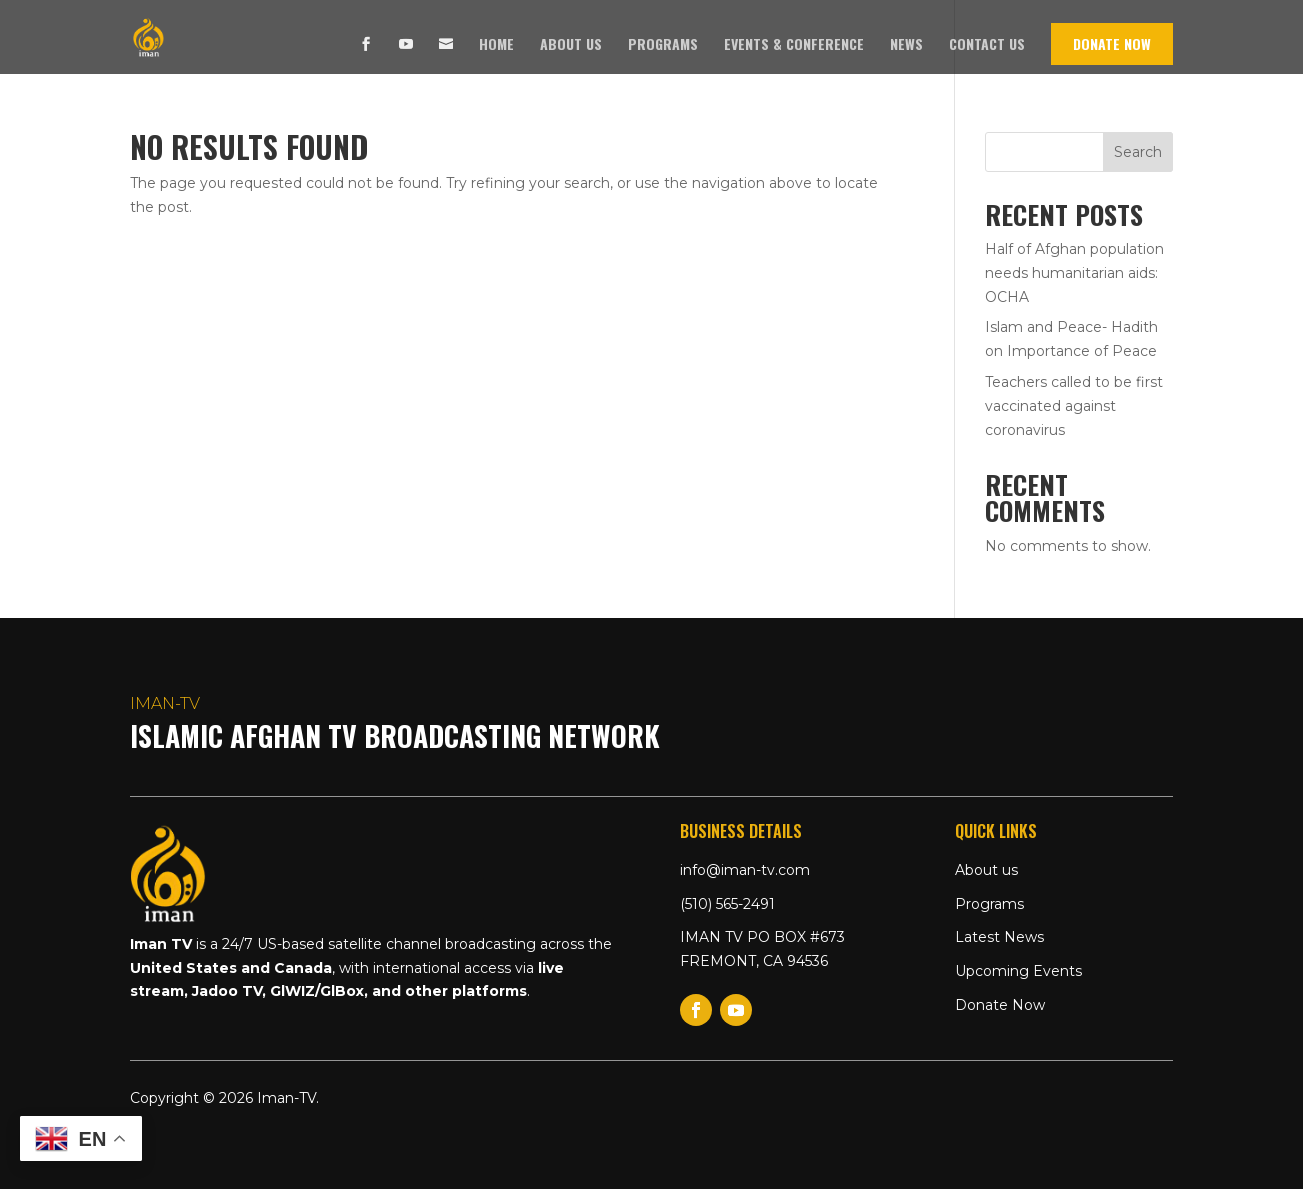 Image resolution: width=1303 pixels, height=1189 pixels. Describe the element at coordinates (571, 45) in the screenshot. I see `About us` at that location.